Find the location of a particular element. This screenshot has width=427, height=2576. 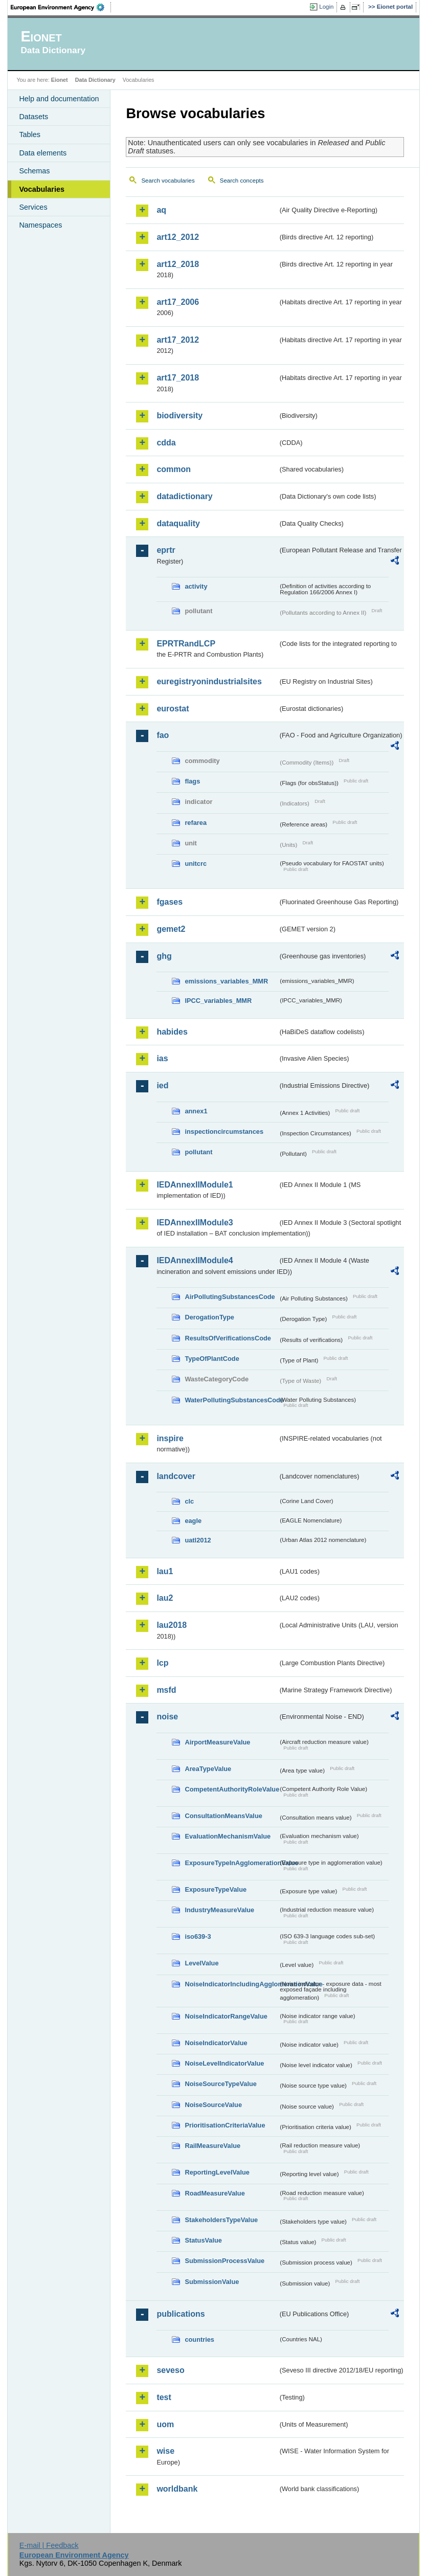

Search vocabularies is located at coordinates (167, 180).